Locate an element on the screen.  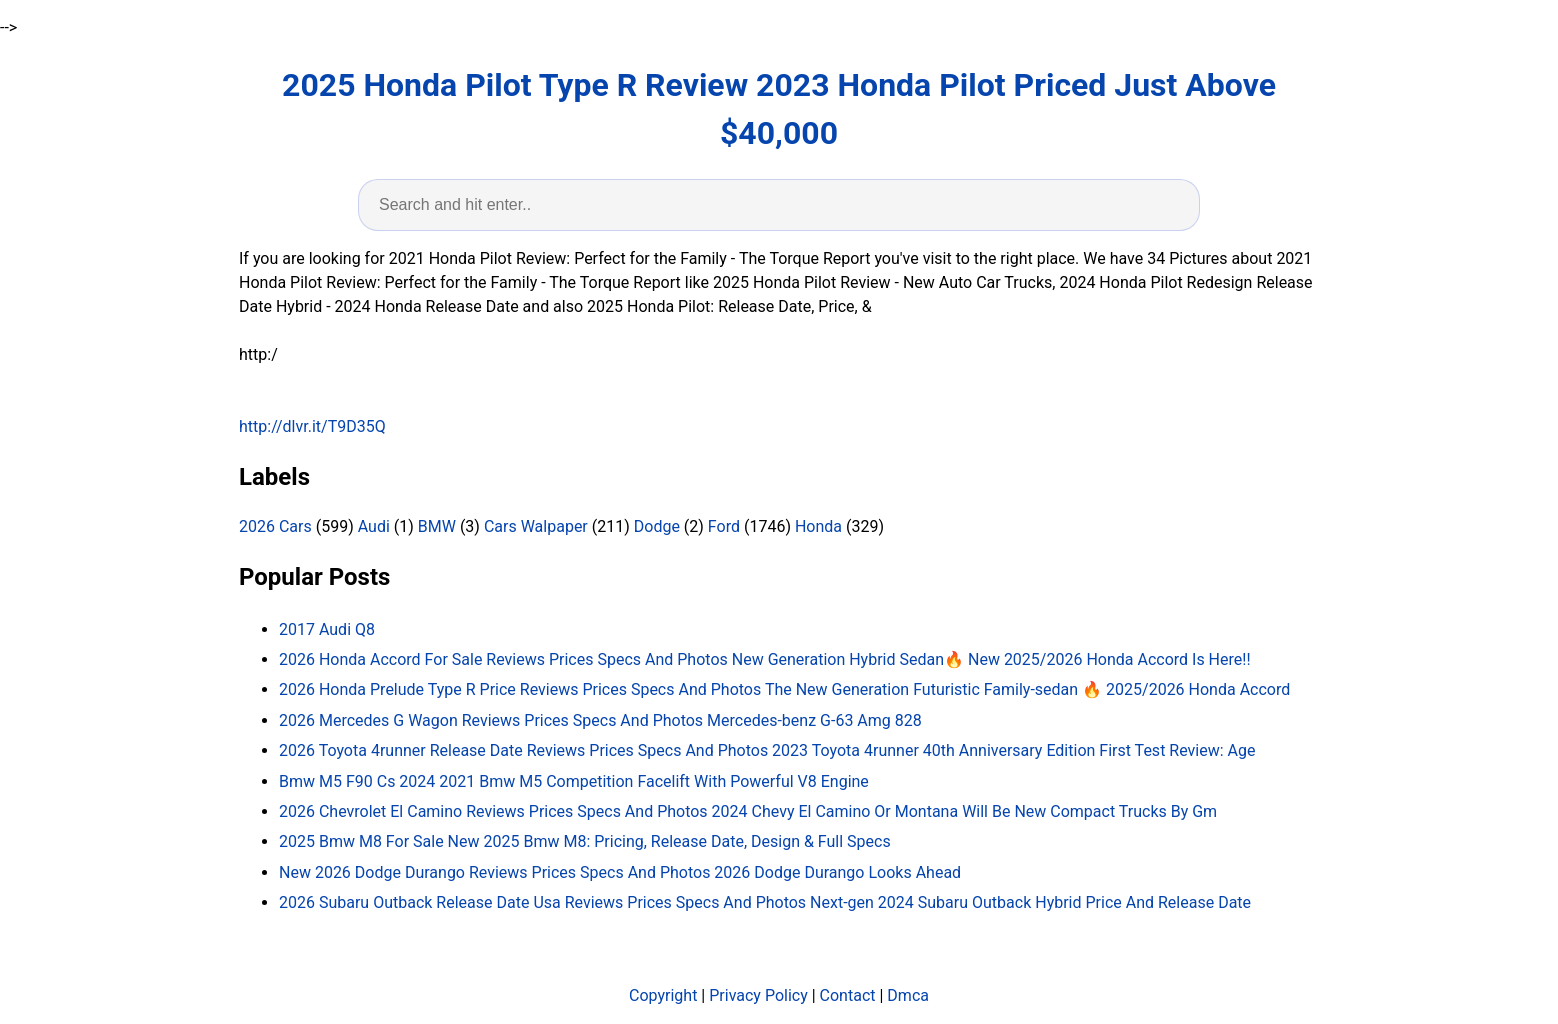
Dmca is located at coordinates (908, 995).